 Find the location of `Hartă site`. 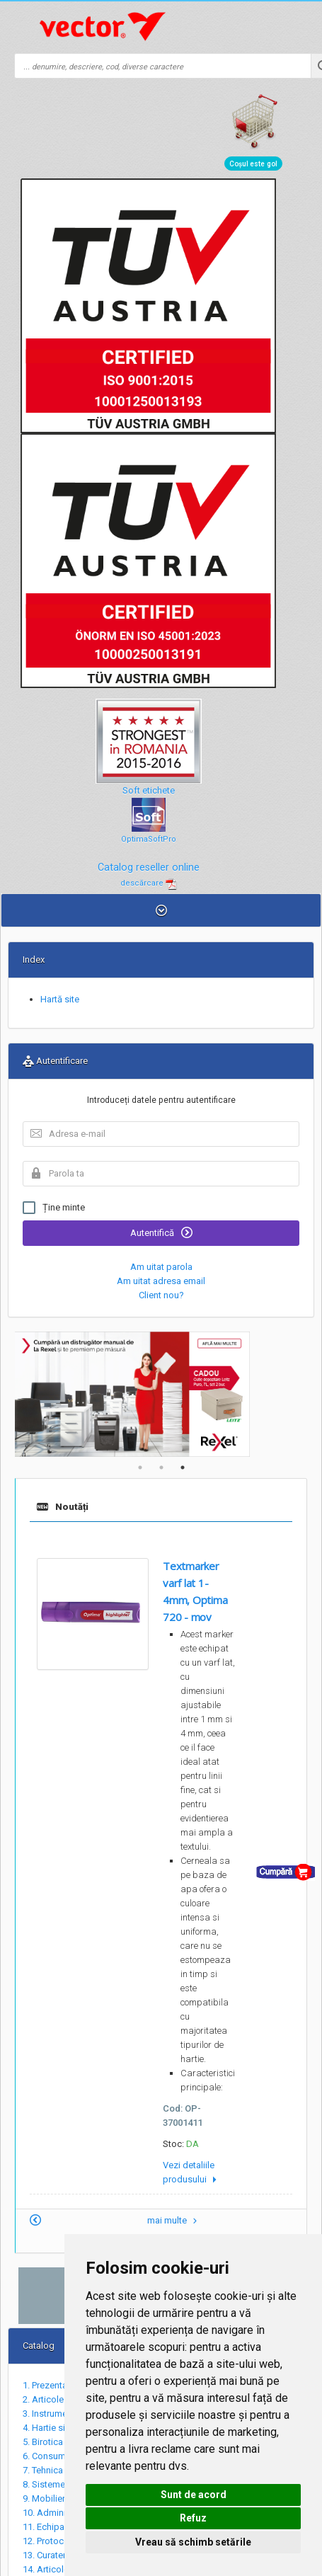

Hartă site is located at coordinates (59, 999).